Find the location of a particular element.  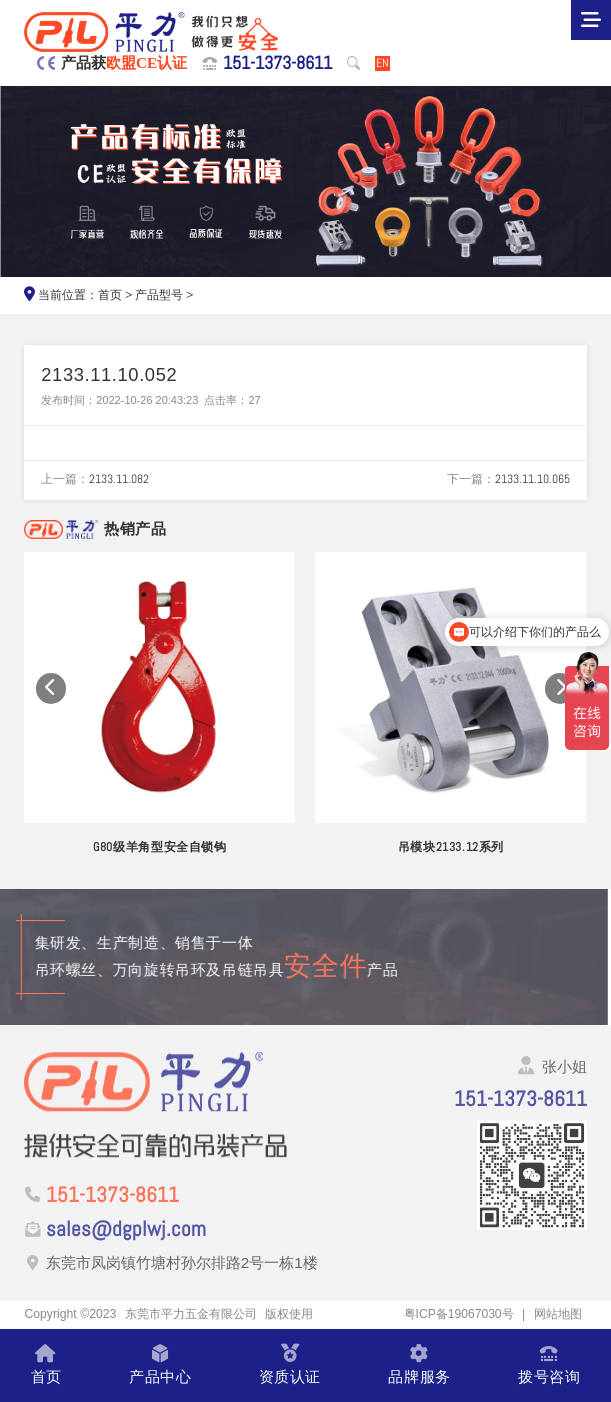

产品中心 is located at coordinates (160, 1365).